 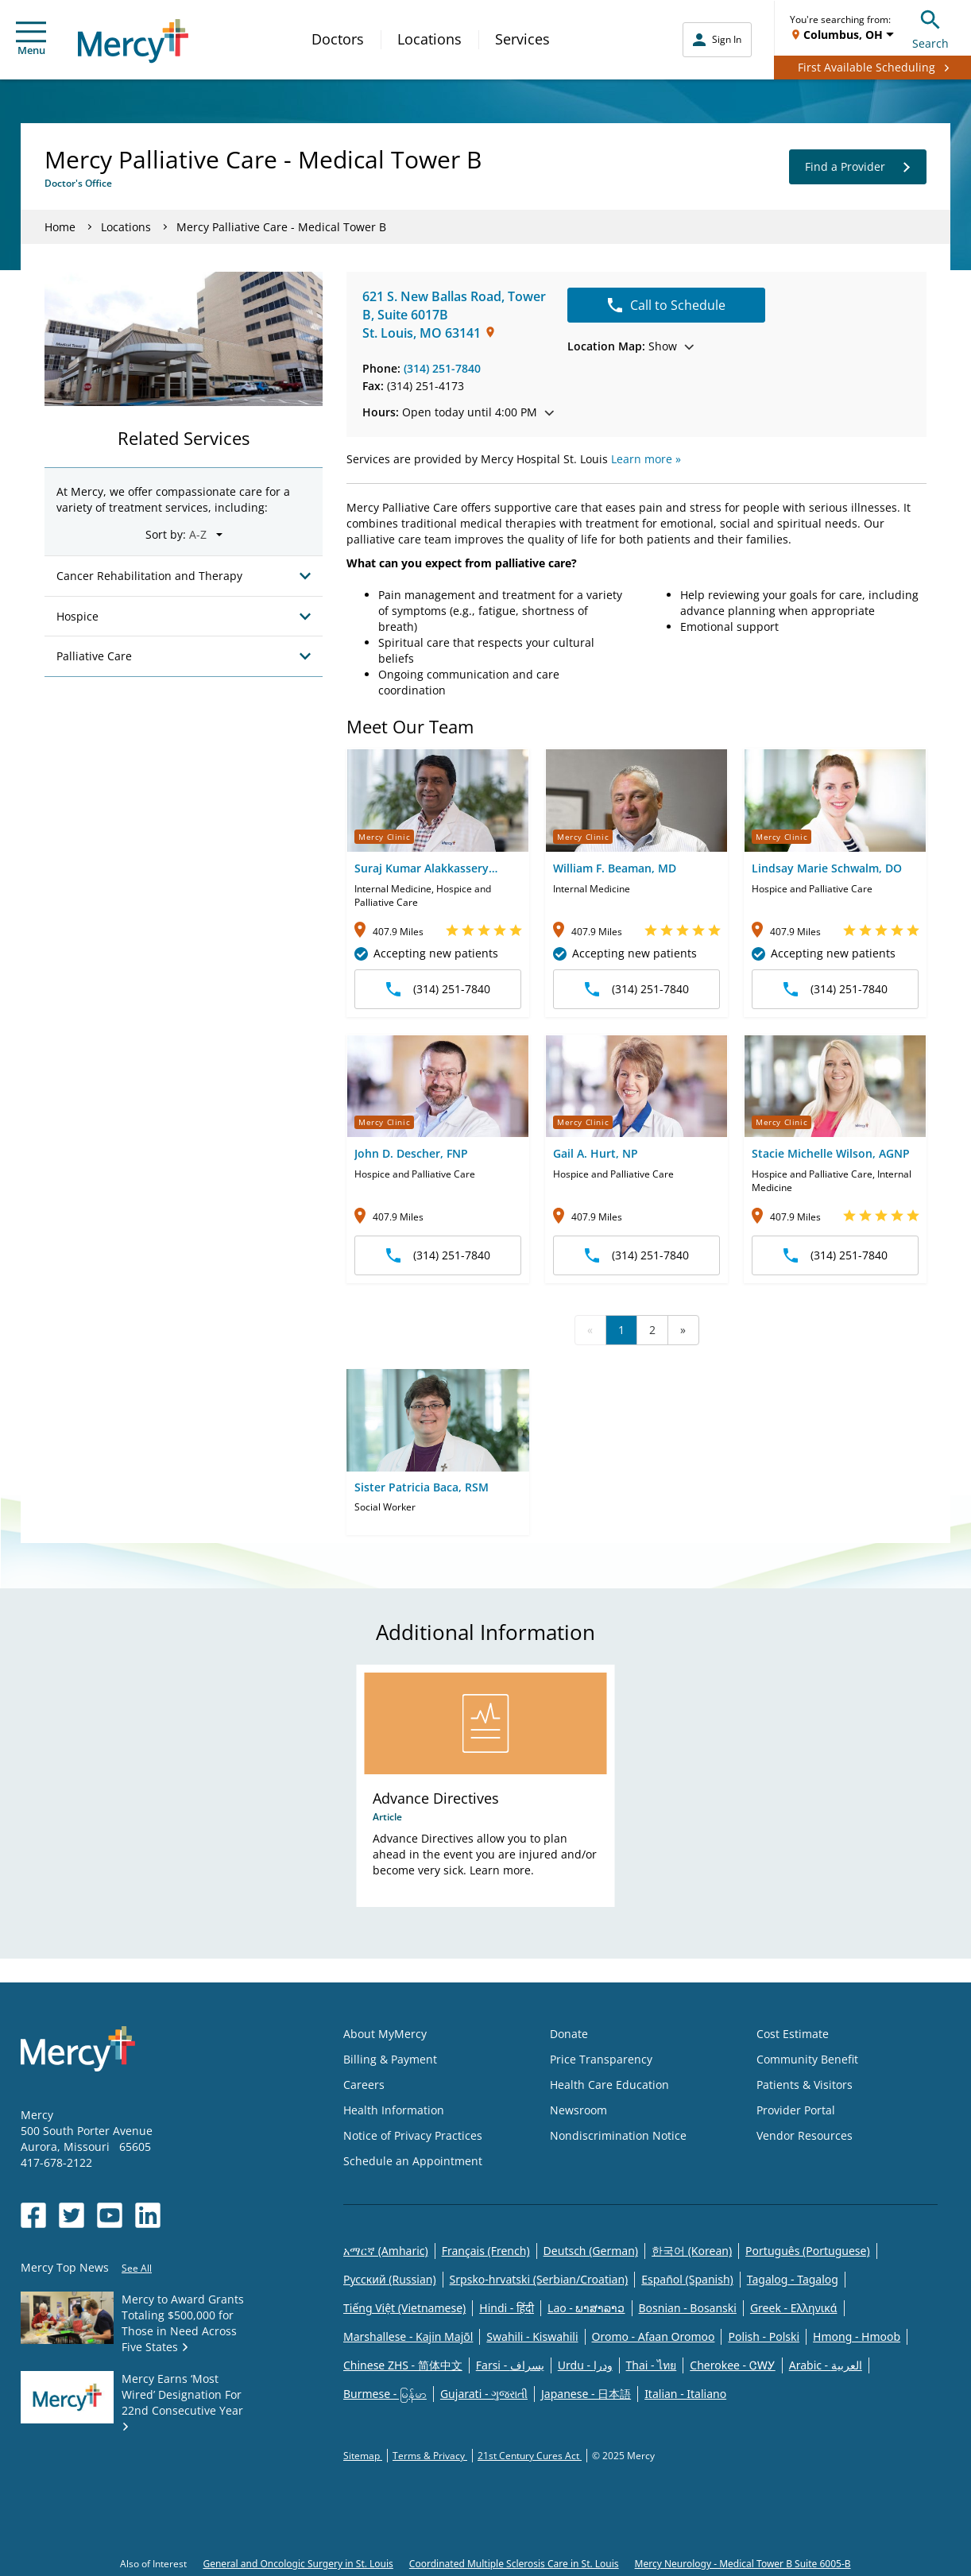 I want to click on Polish - Polski, so click(x=763, y=2336).